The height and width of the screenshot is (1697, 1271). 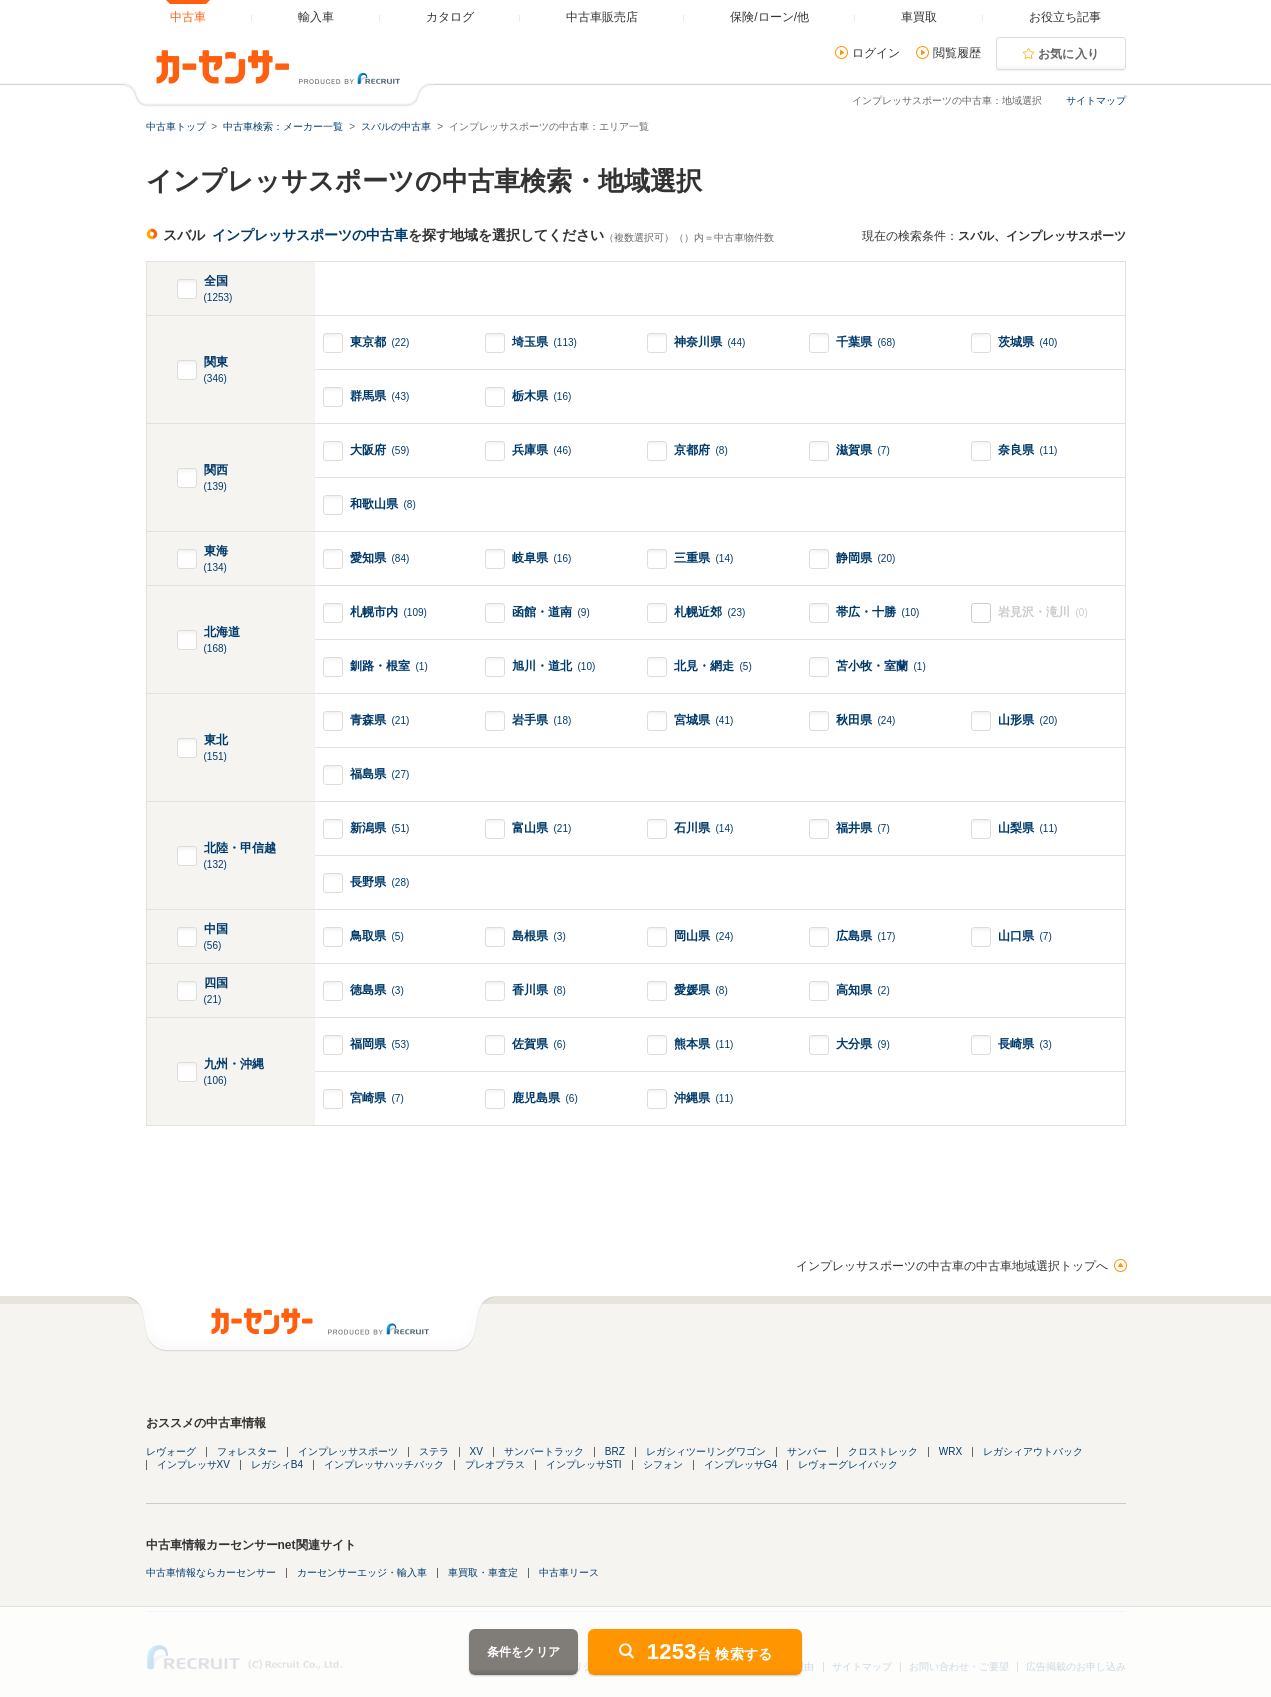 What do you see at coordinates (247, 1451) in the screenshot?
I see `フォレスター` at bounding box center [247, 1451].